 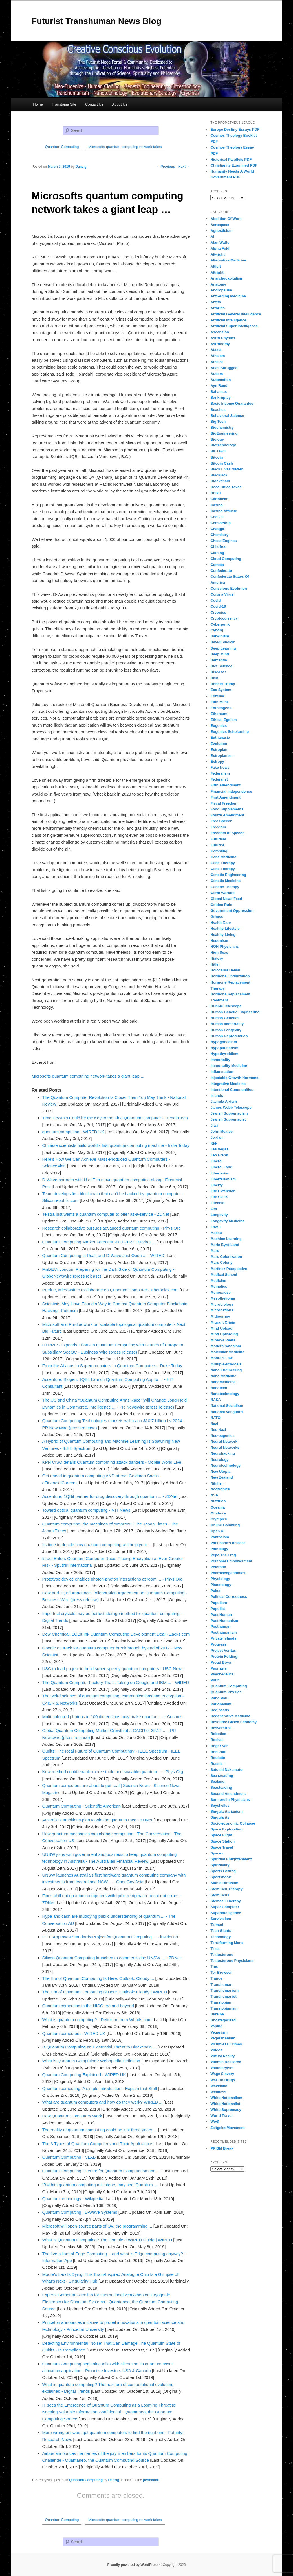 I want to click on Space Exploration, so click(x=226, y=1829).